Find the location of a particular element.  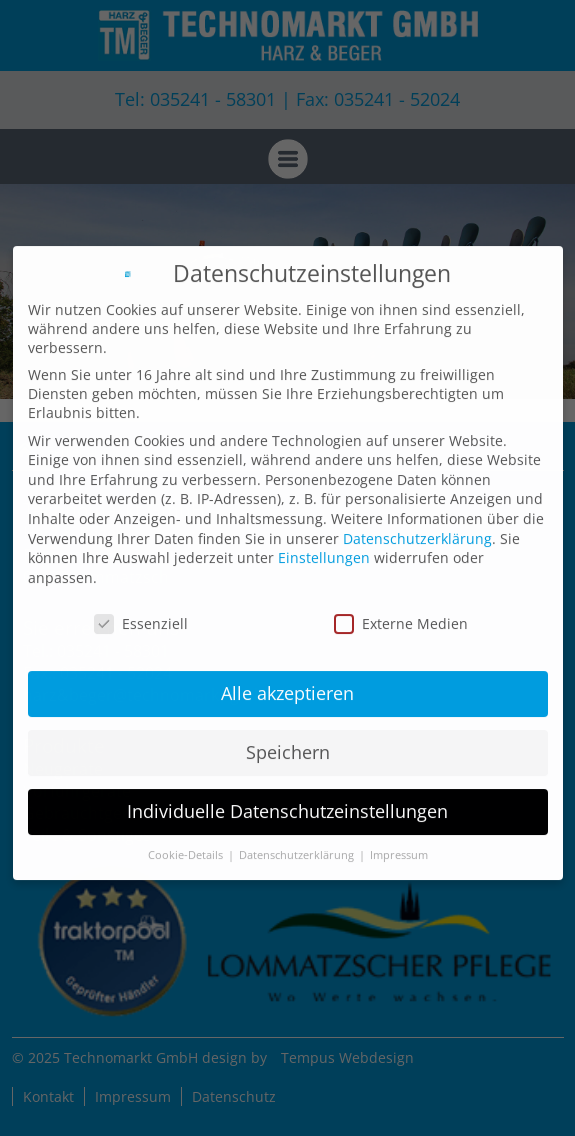

Datenschutzerklärung is located at coordinates (417, 527).